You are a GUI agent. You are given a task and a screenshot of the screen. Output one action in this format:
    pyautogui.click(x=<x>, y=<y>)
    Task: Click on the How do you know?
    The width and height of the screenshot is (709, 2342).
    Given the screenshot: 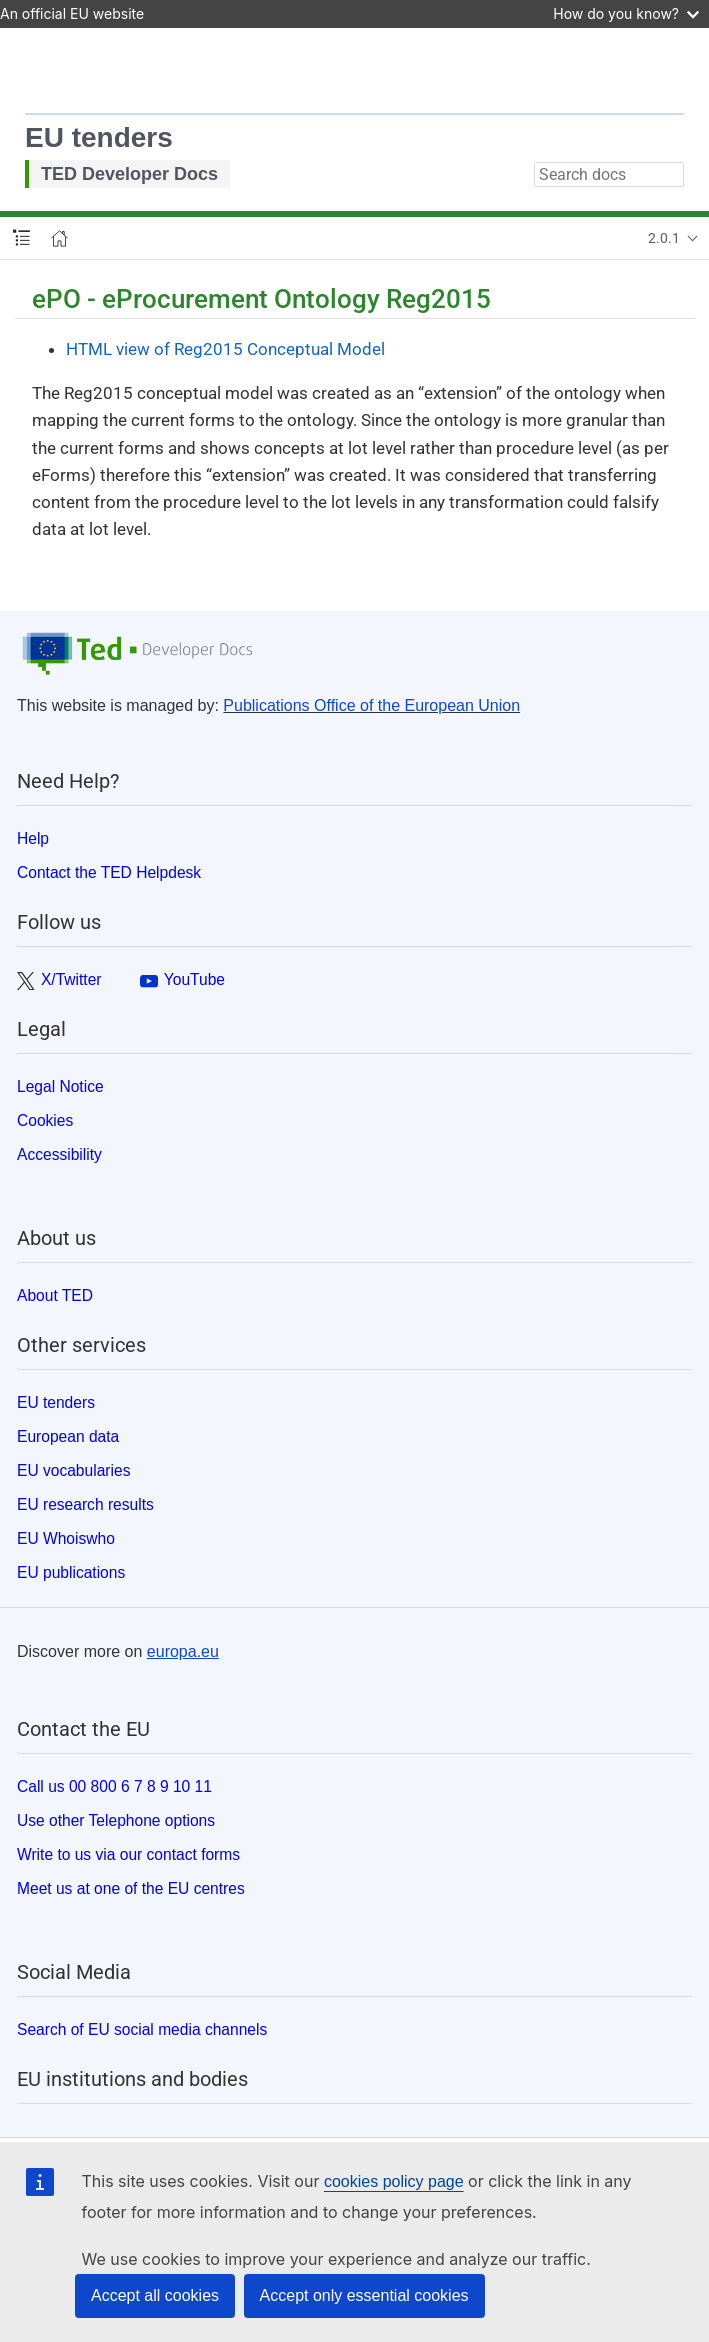 What is the action you would take?
    pyautogui.click(x=626, y=13)
    